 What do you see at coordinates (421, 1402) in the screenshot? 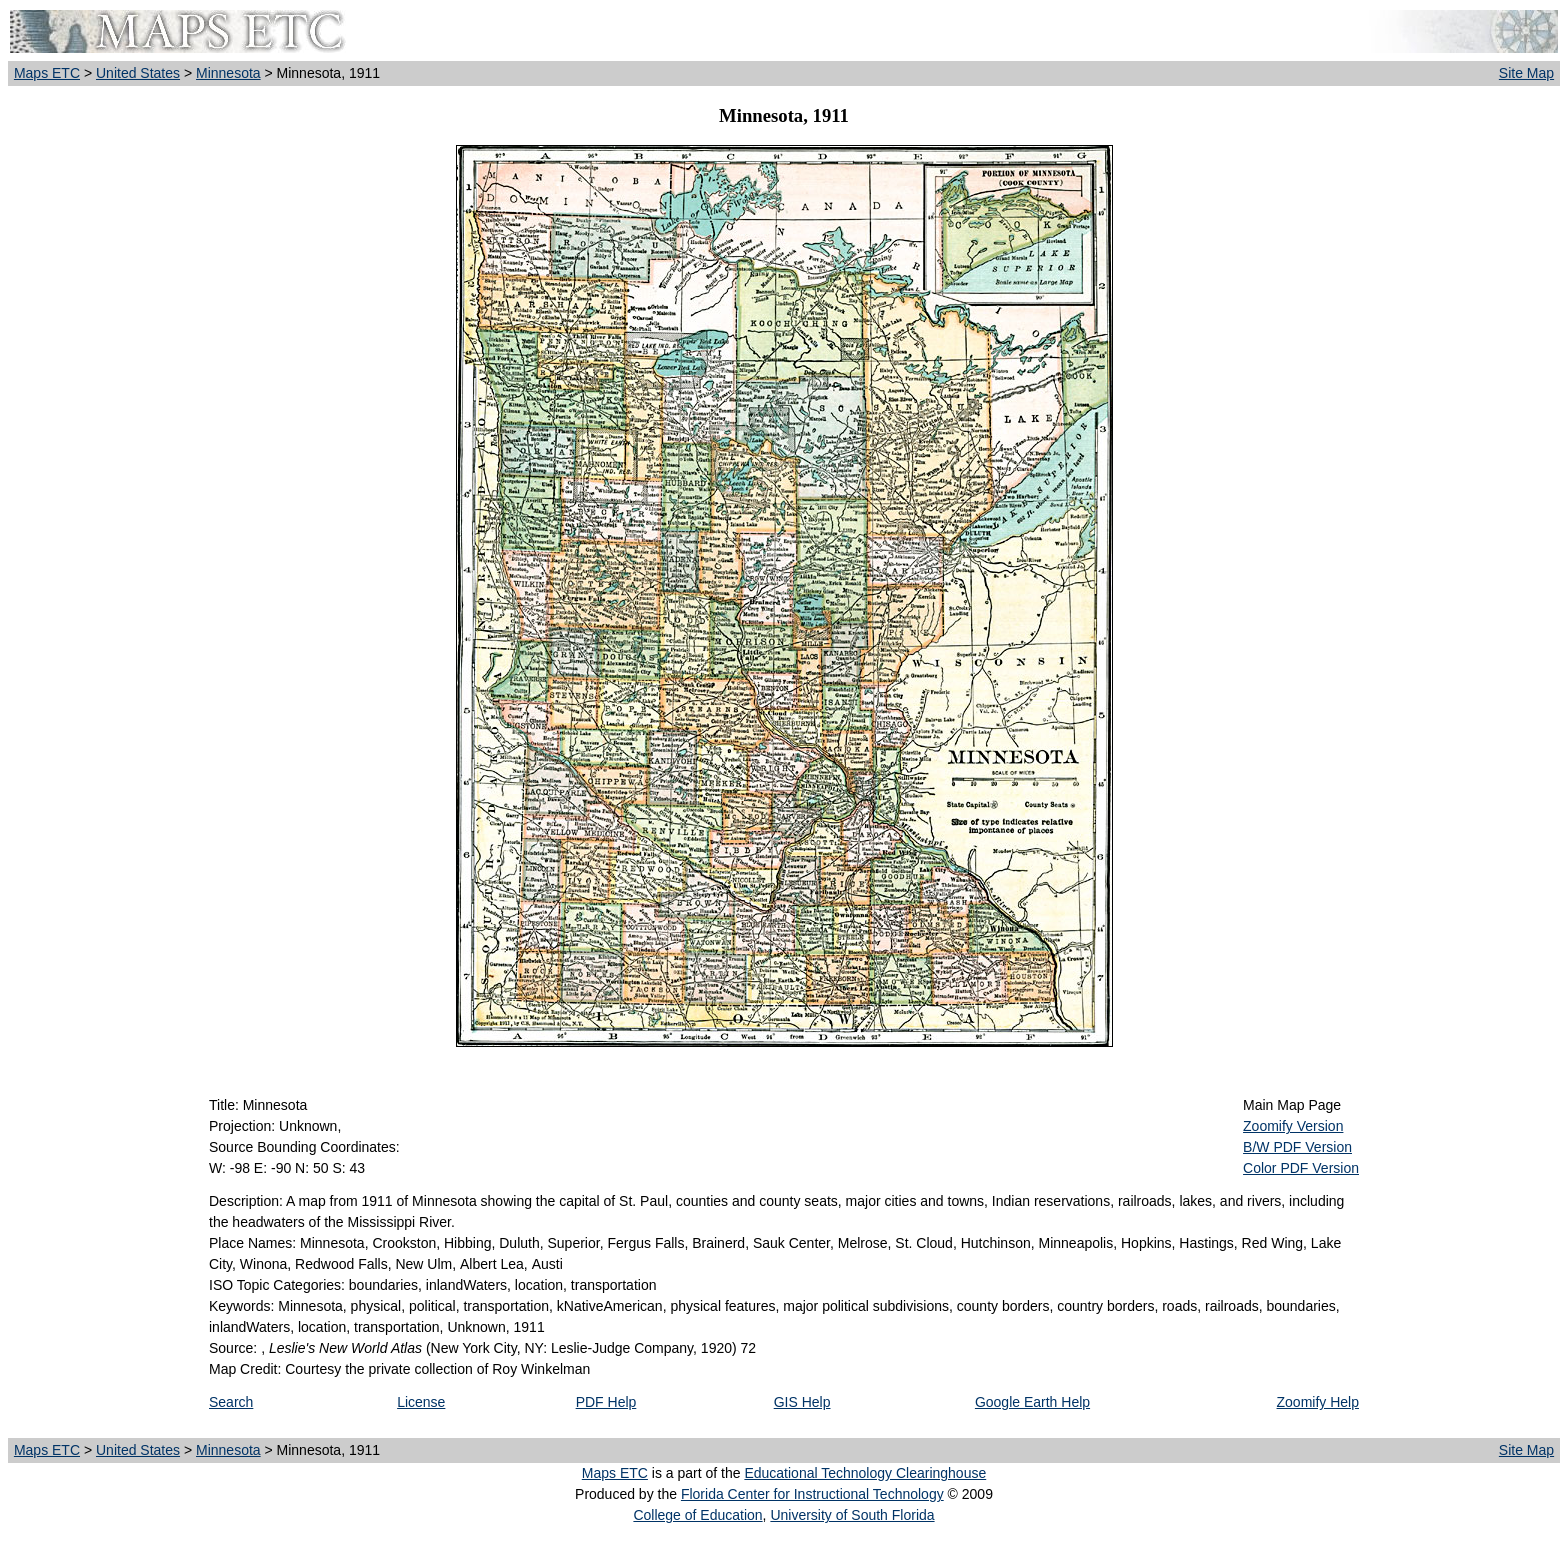
I see `License` at bounding box center [421, 1402].